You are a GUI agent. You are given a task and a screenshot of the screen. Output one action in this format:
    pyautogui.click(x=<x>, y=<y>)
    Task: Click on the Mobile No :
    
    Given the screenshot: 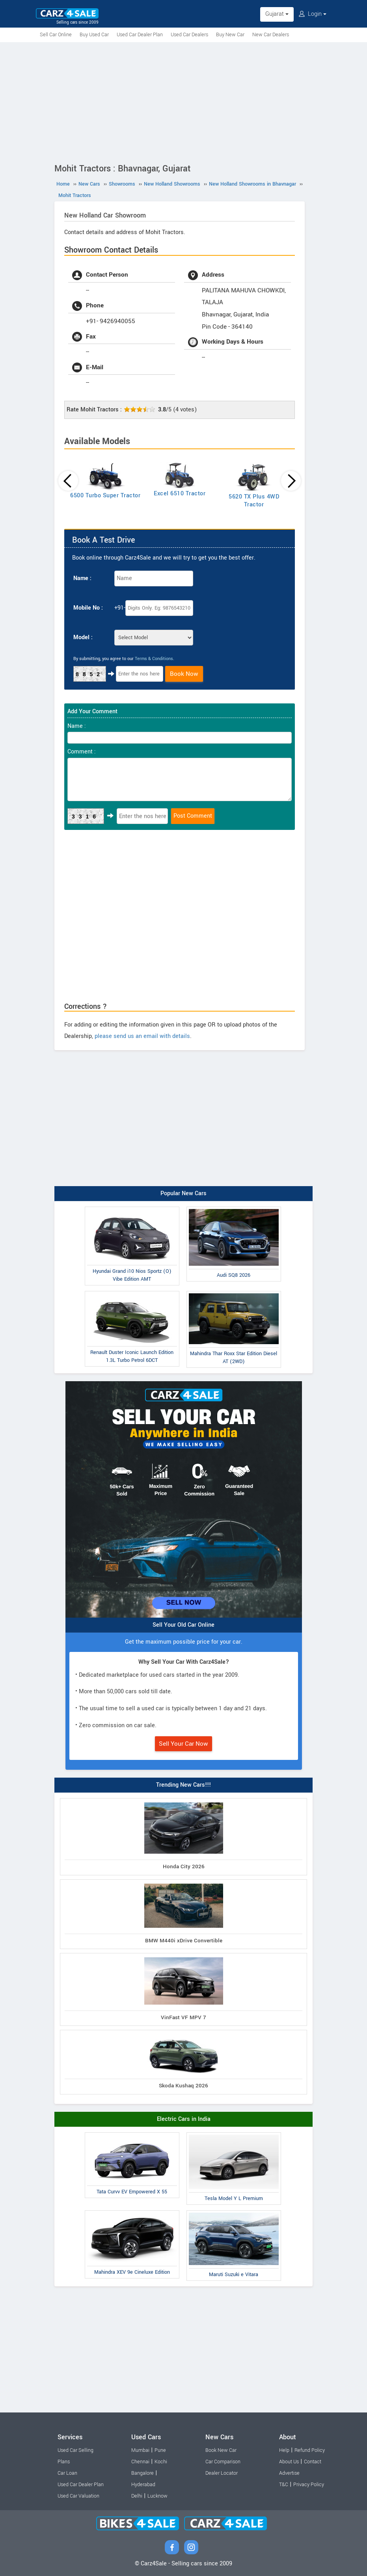 What is the action you would take?
    pyautogui.click(x=88, y=608)
    